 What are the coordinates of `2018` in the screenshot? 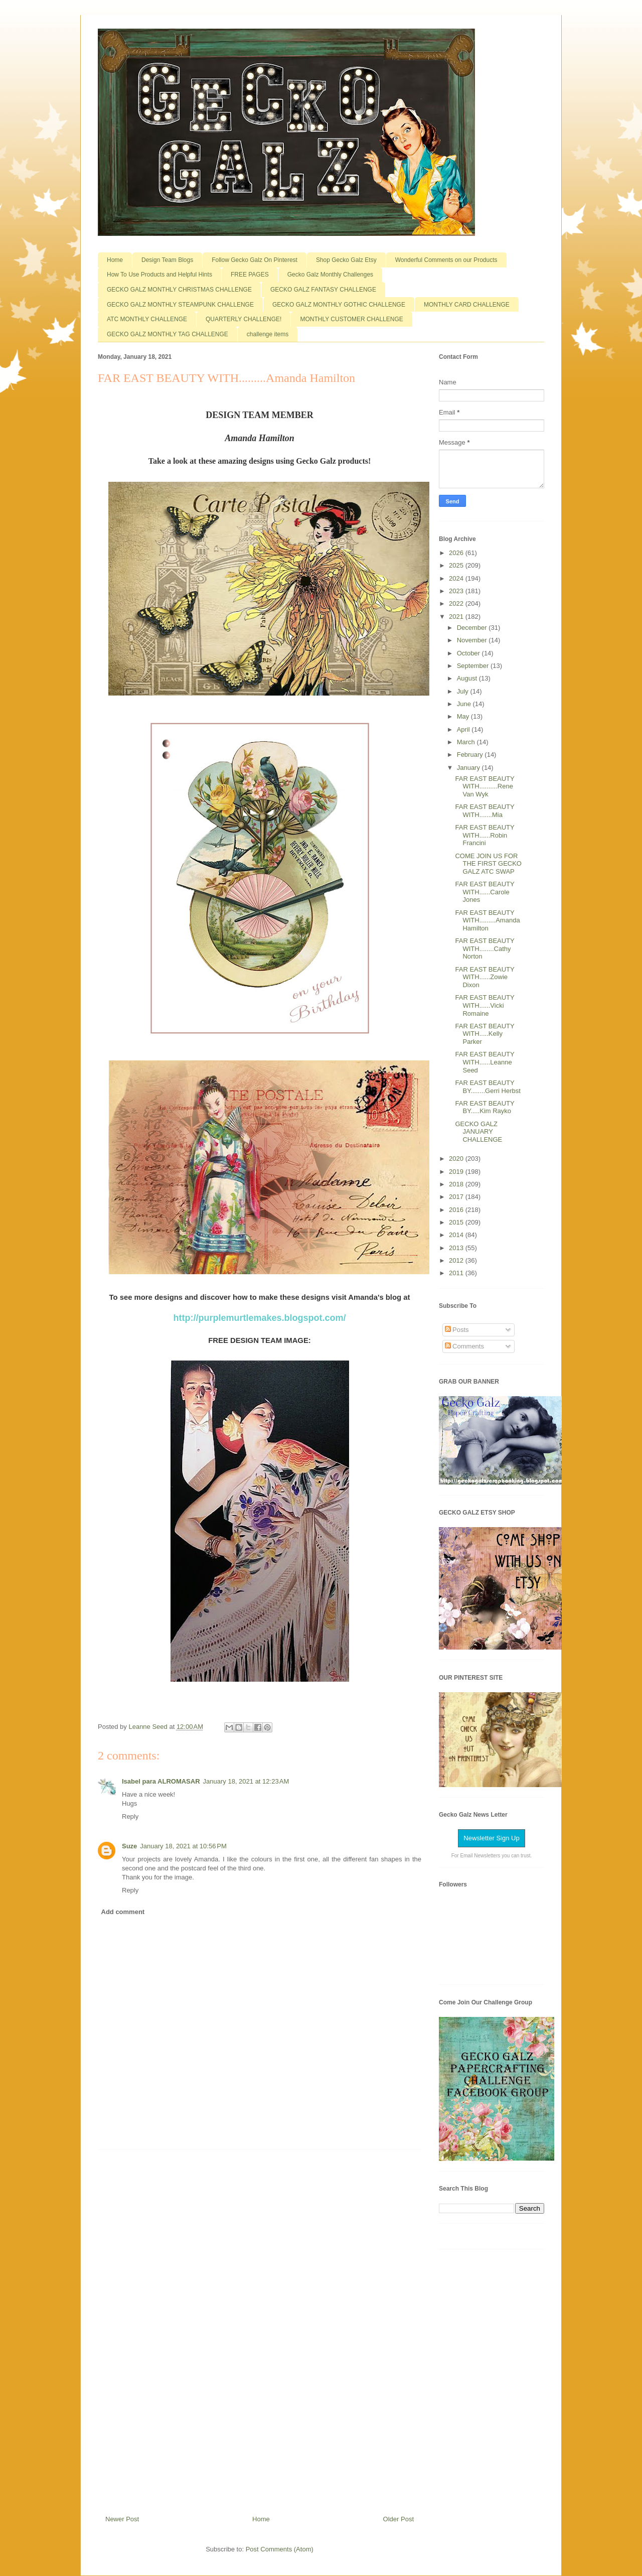 It's located at (457, 1184).